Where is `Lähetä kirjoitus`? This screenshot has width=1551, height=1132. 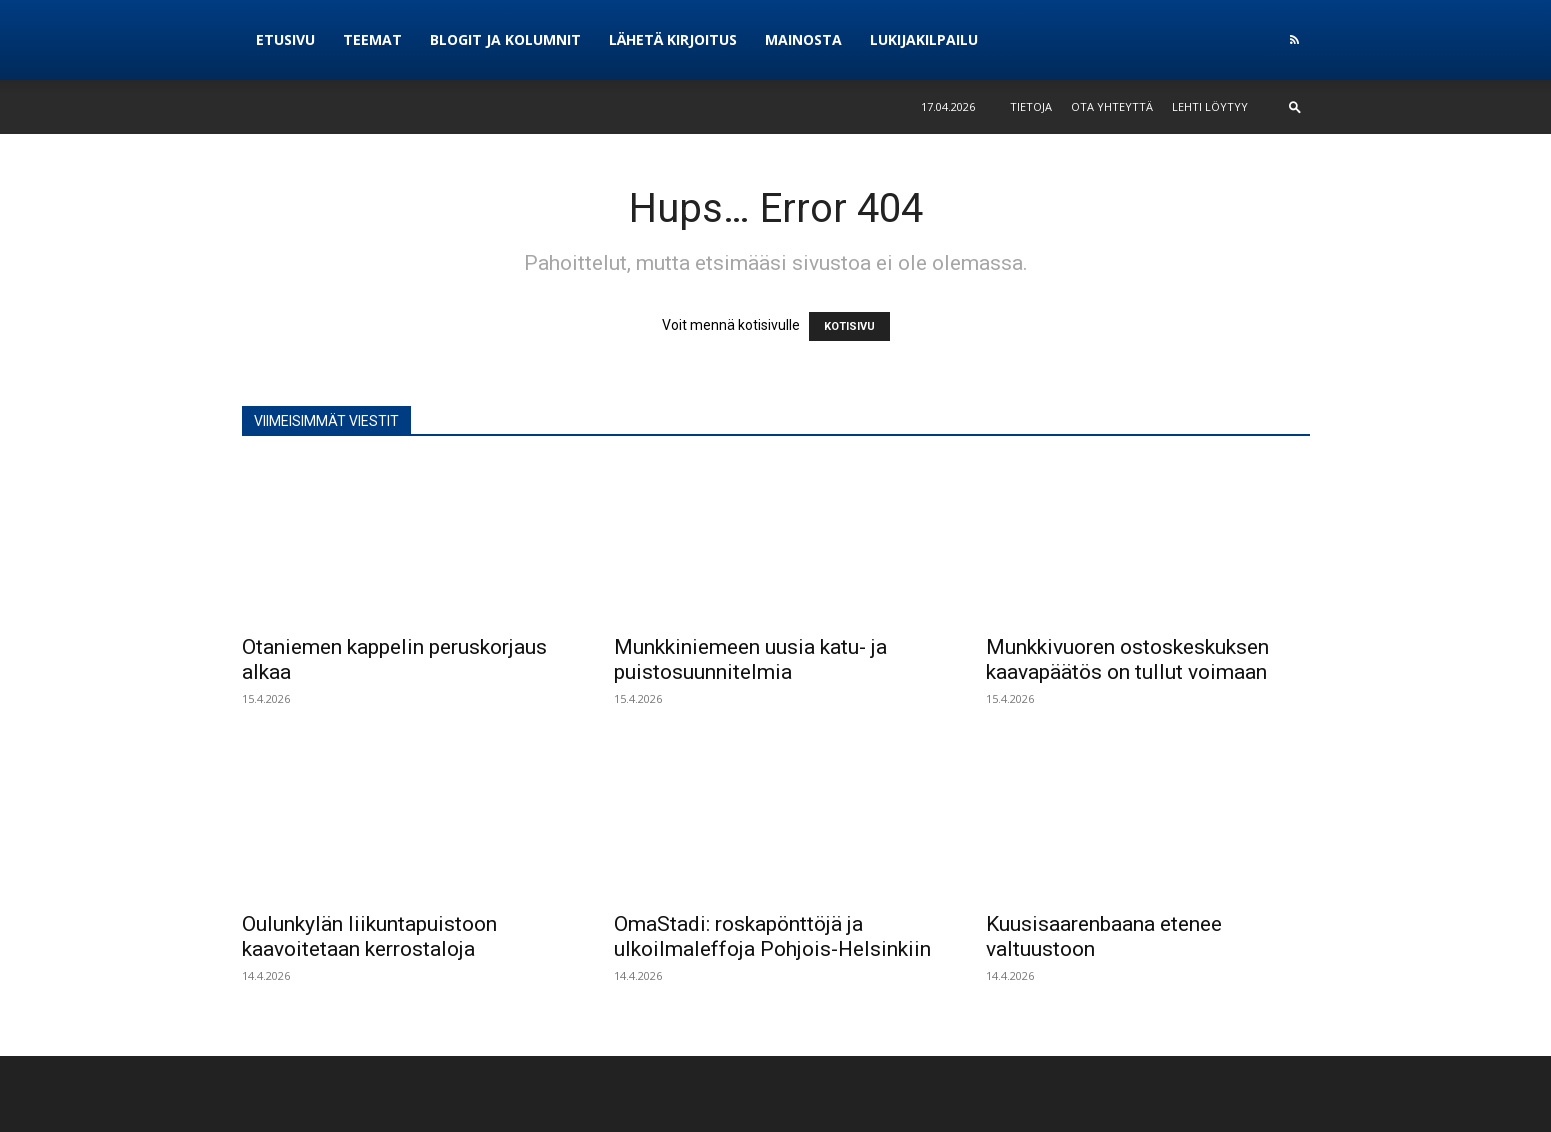 Lähetä kirjoitus is located at coordinates (673, 39).